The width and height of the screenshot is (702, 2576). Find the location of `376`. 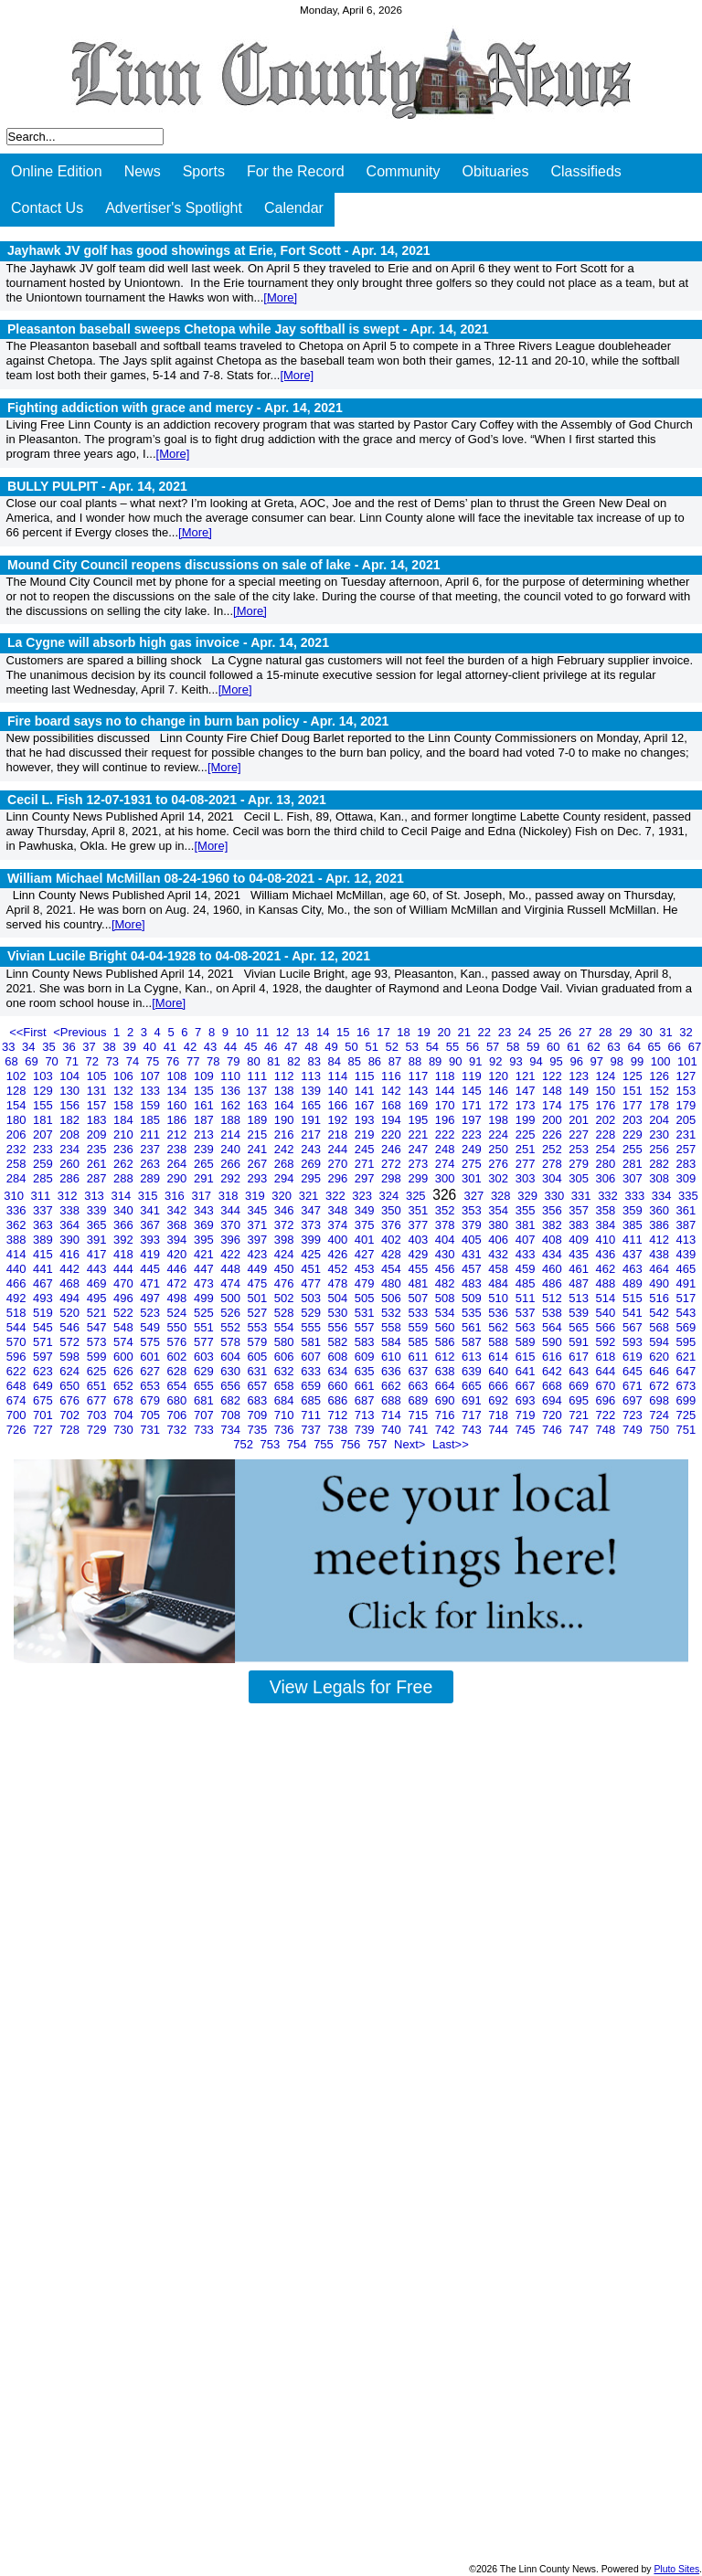

376 is located at coordinates (392, 1225).